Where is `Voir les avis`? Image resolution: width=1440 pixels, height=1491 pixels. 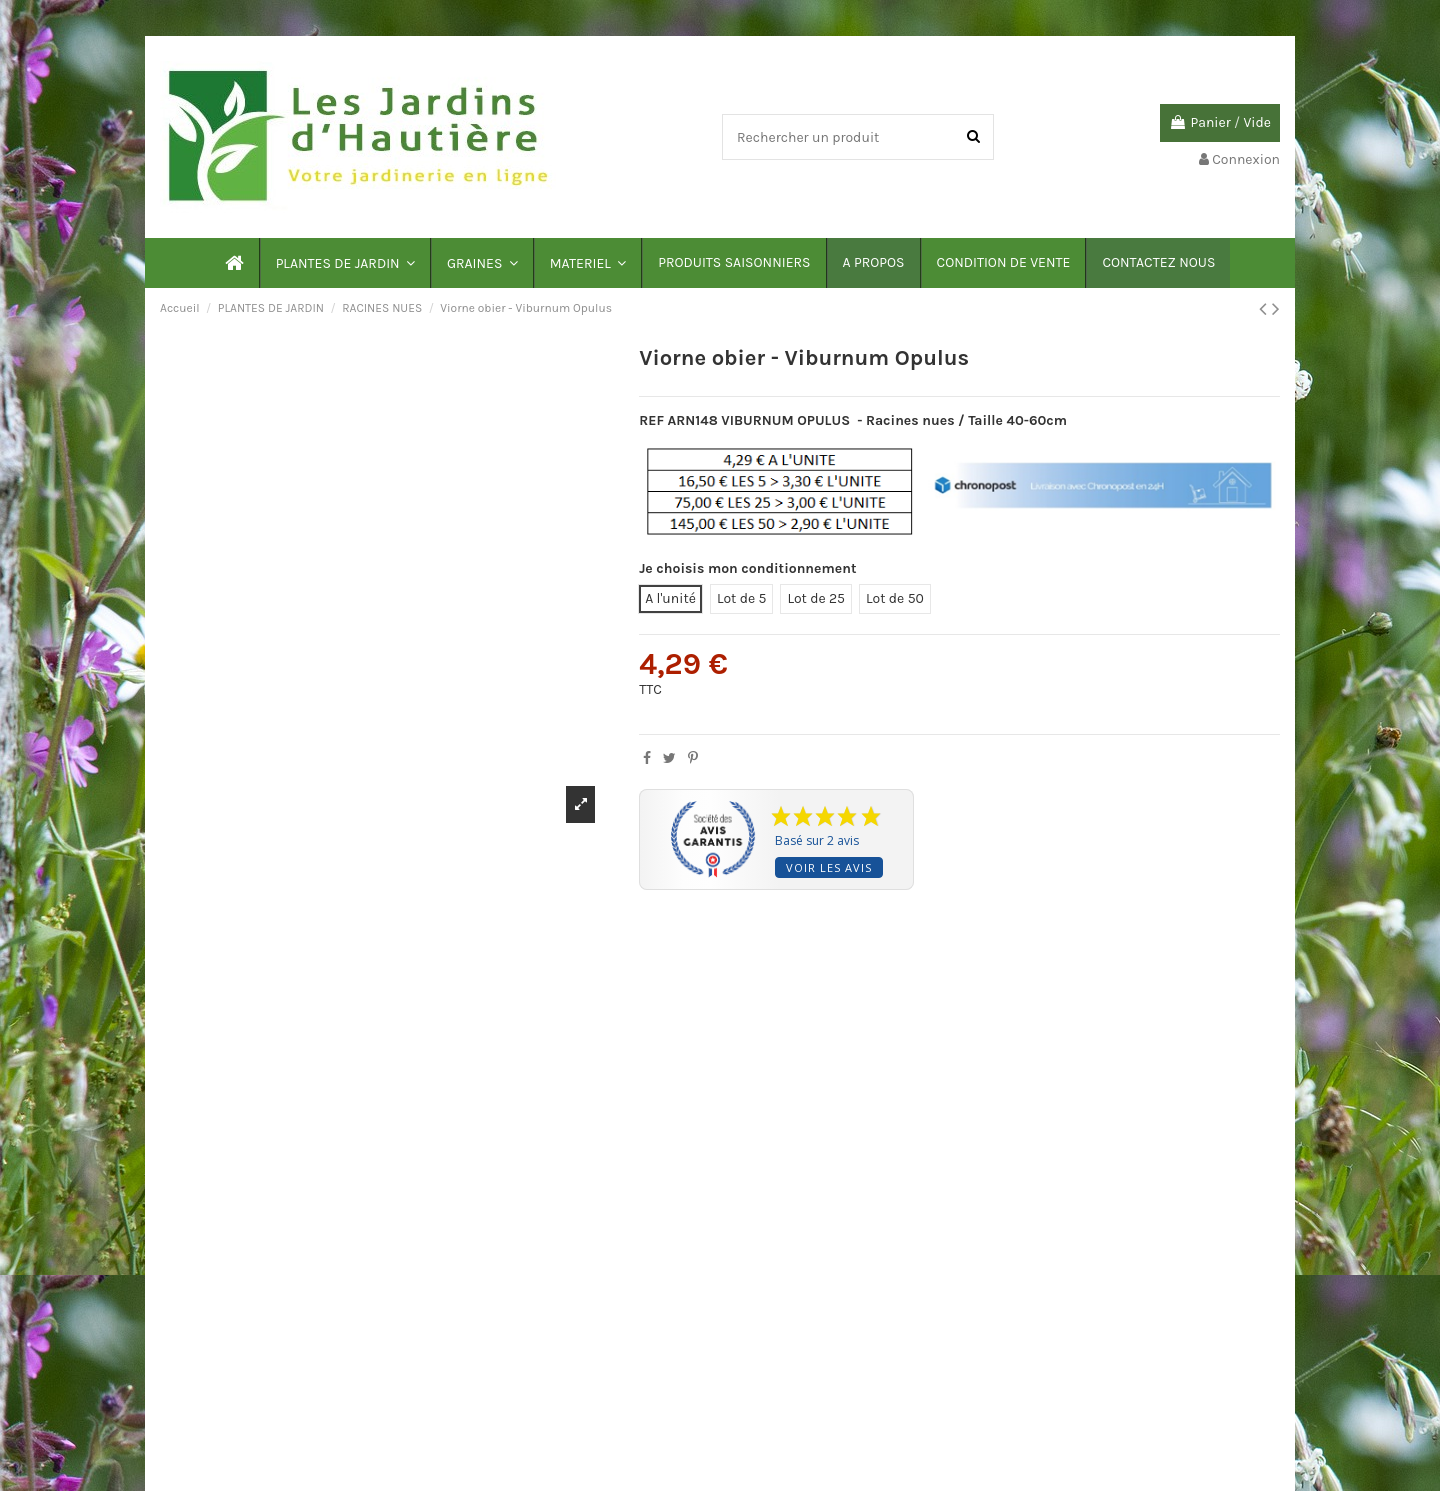
Voir les avis is located at coordinates (829, 867).